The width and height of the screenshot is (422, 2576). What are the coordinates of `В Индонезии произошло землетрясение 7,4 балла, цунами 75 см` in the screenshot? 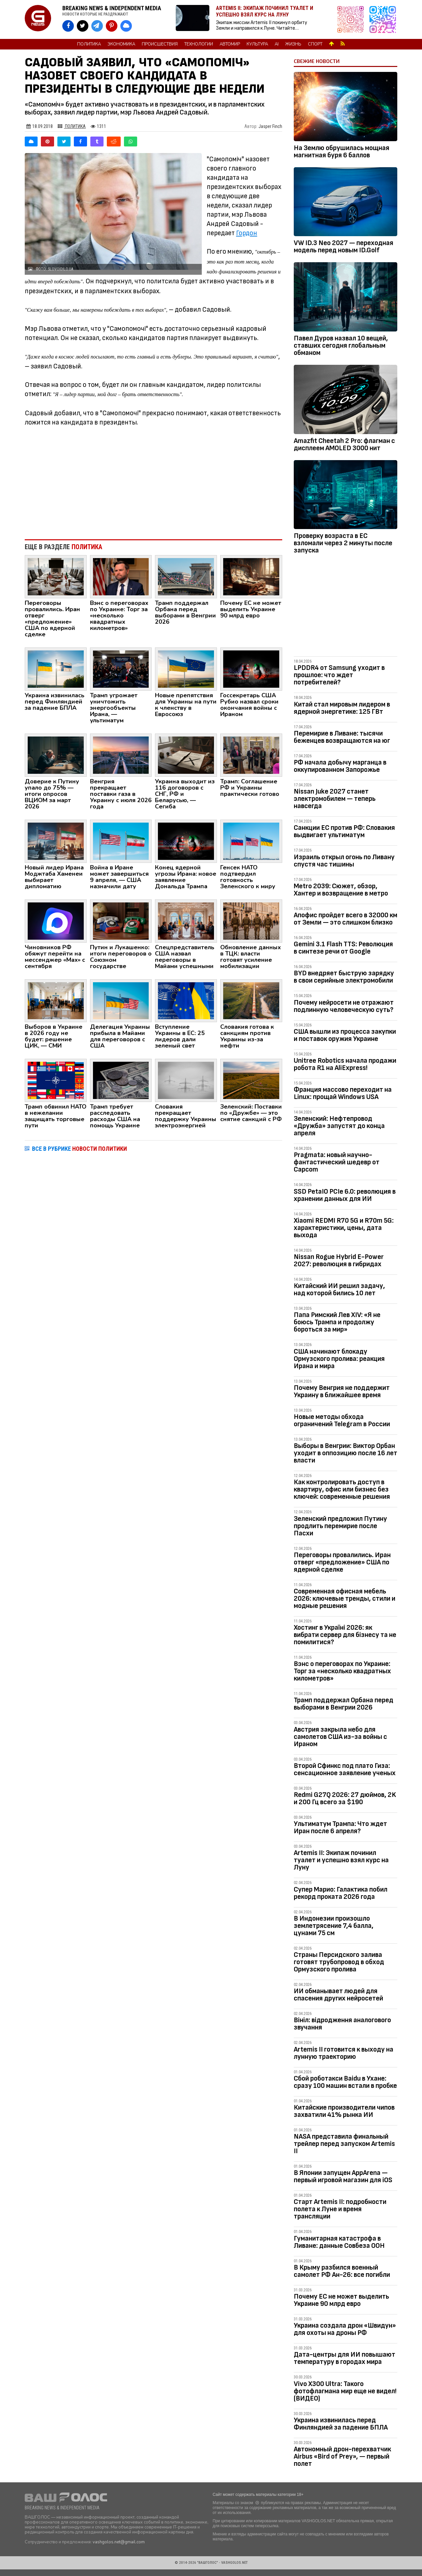 It's located at (334, 1925).